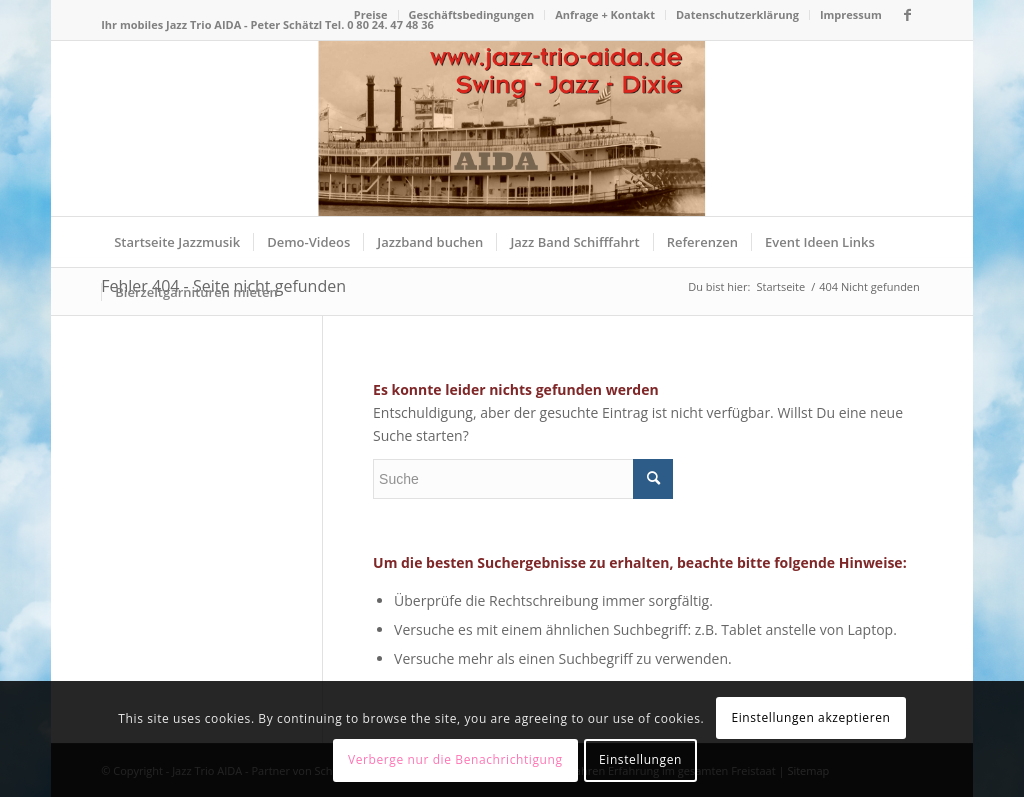  I want to click on Datenschutzerklärung, so click(737, 14).